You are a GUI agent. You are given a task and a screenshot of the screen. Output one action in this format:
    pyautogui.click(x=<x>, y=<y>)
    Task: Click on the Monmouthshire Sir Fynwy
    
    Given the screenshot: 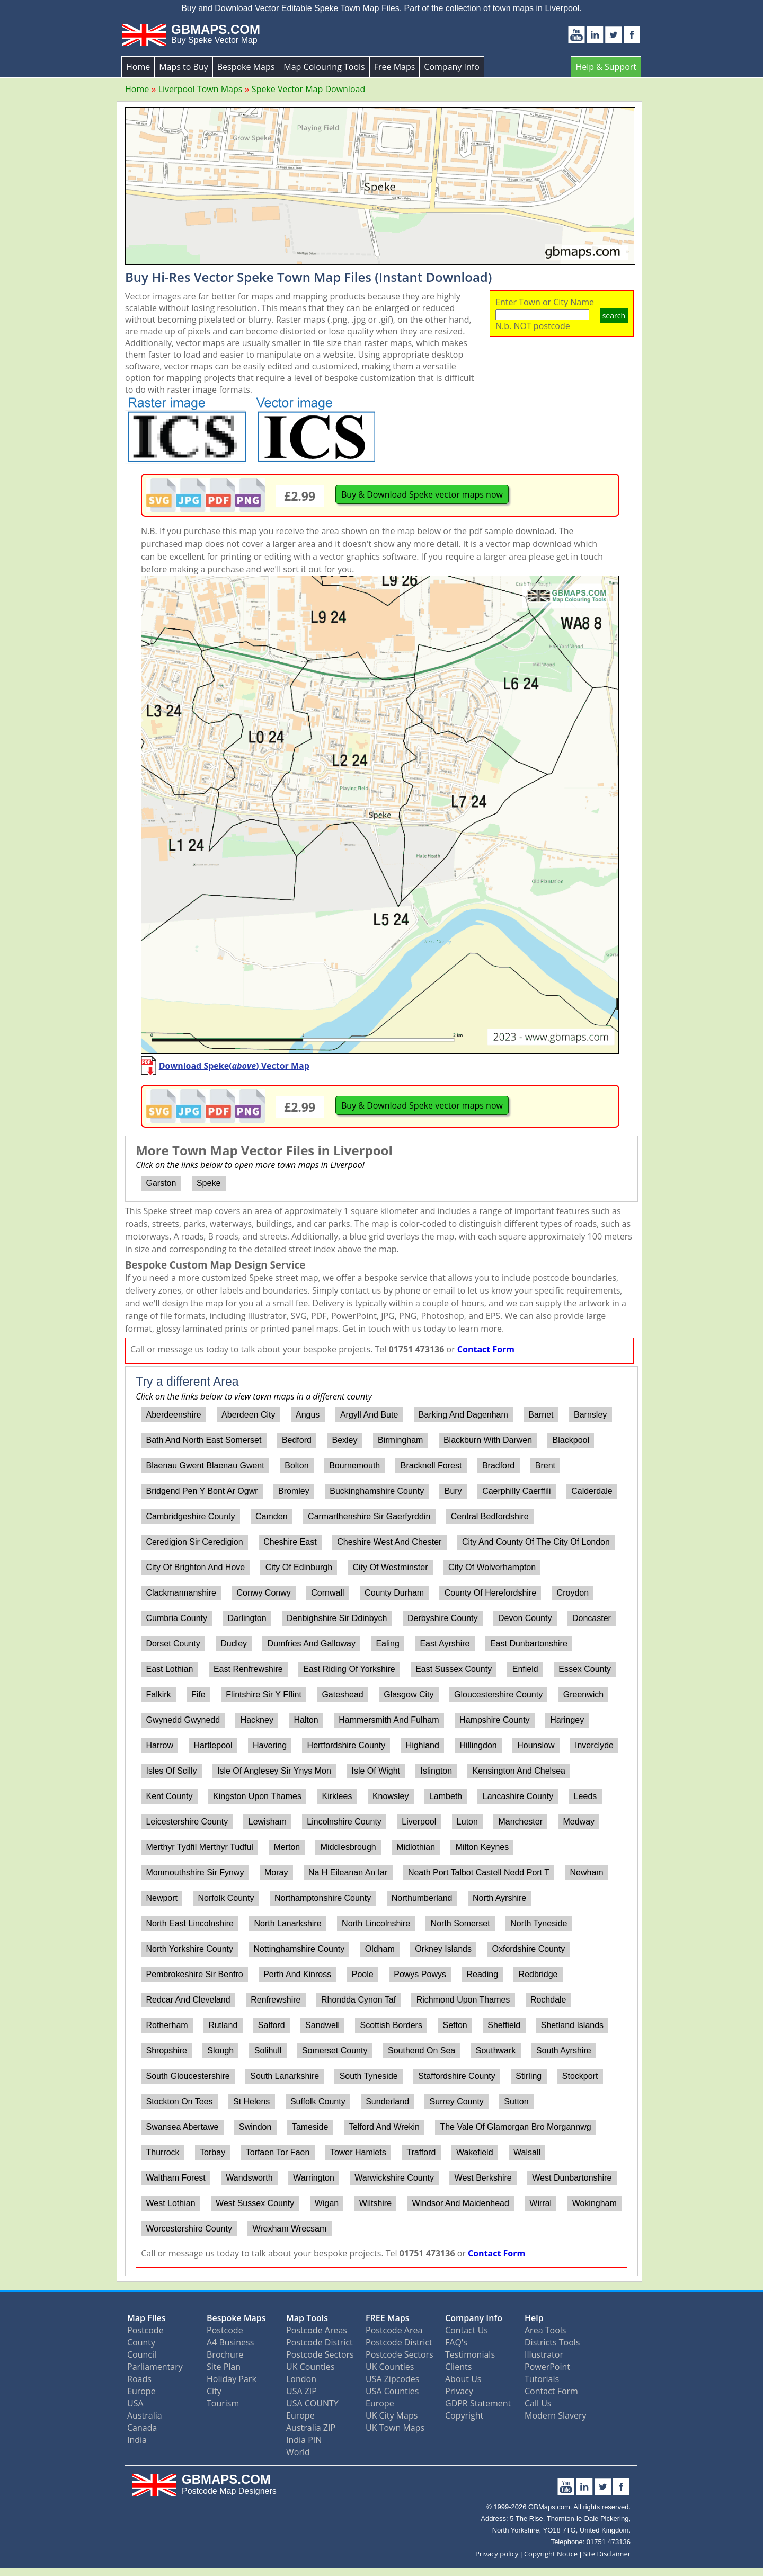 What is the action you would take?
    pyautogui.click(x=195, y=1872)
    